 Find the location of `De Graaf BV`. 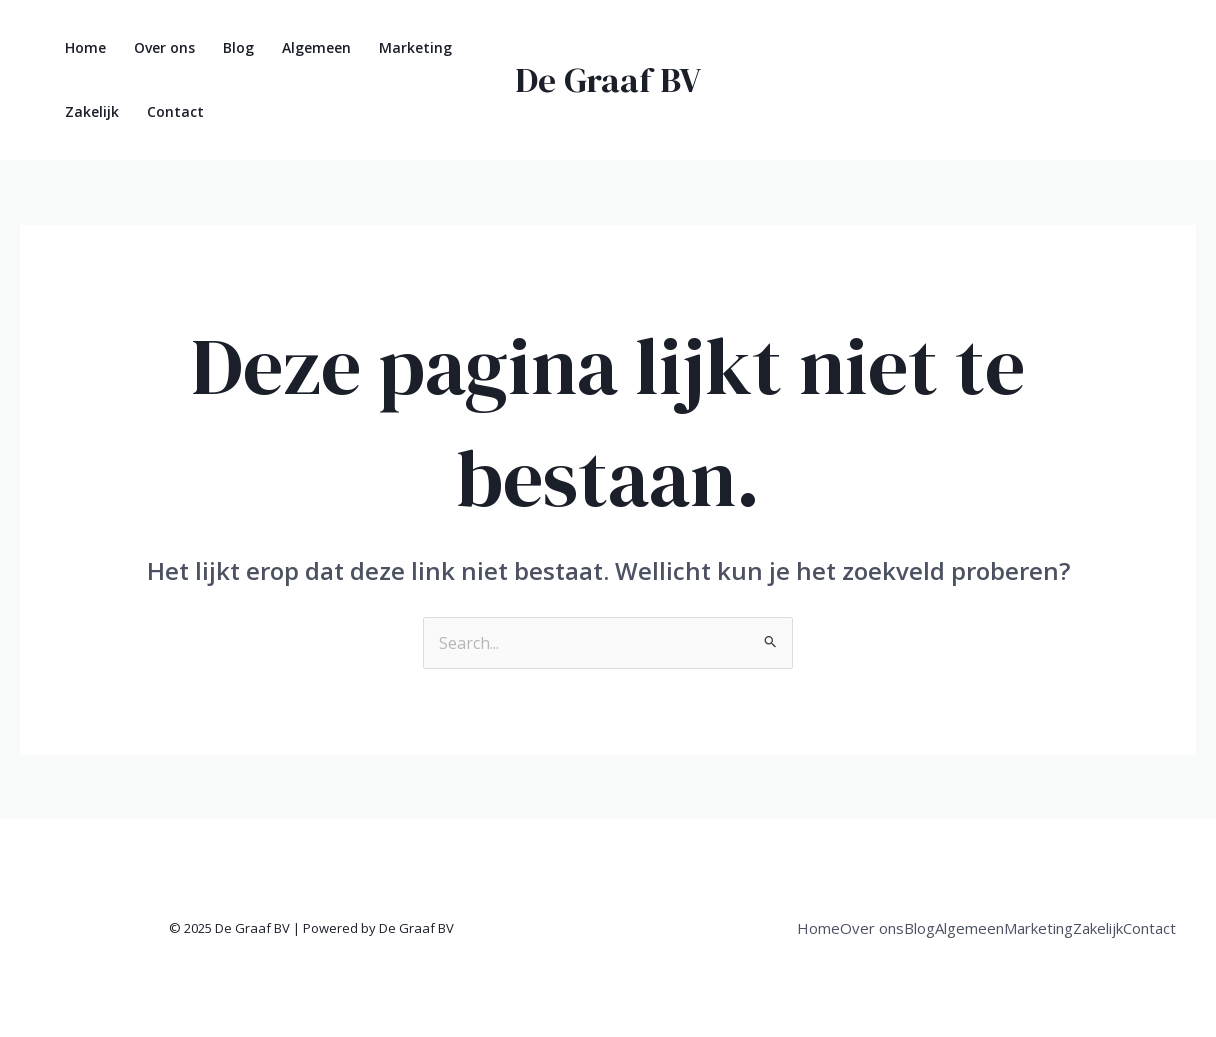

De Graaf BV is located at coordinates (608, 80).